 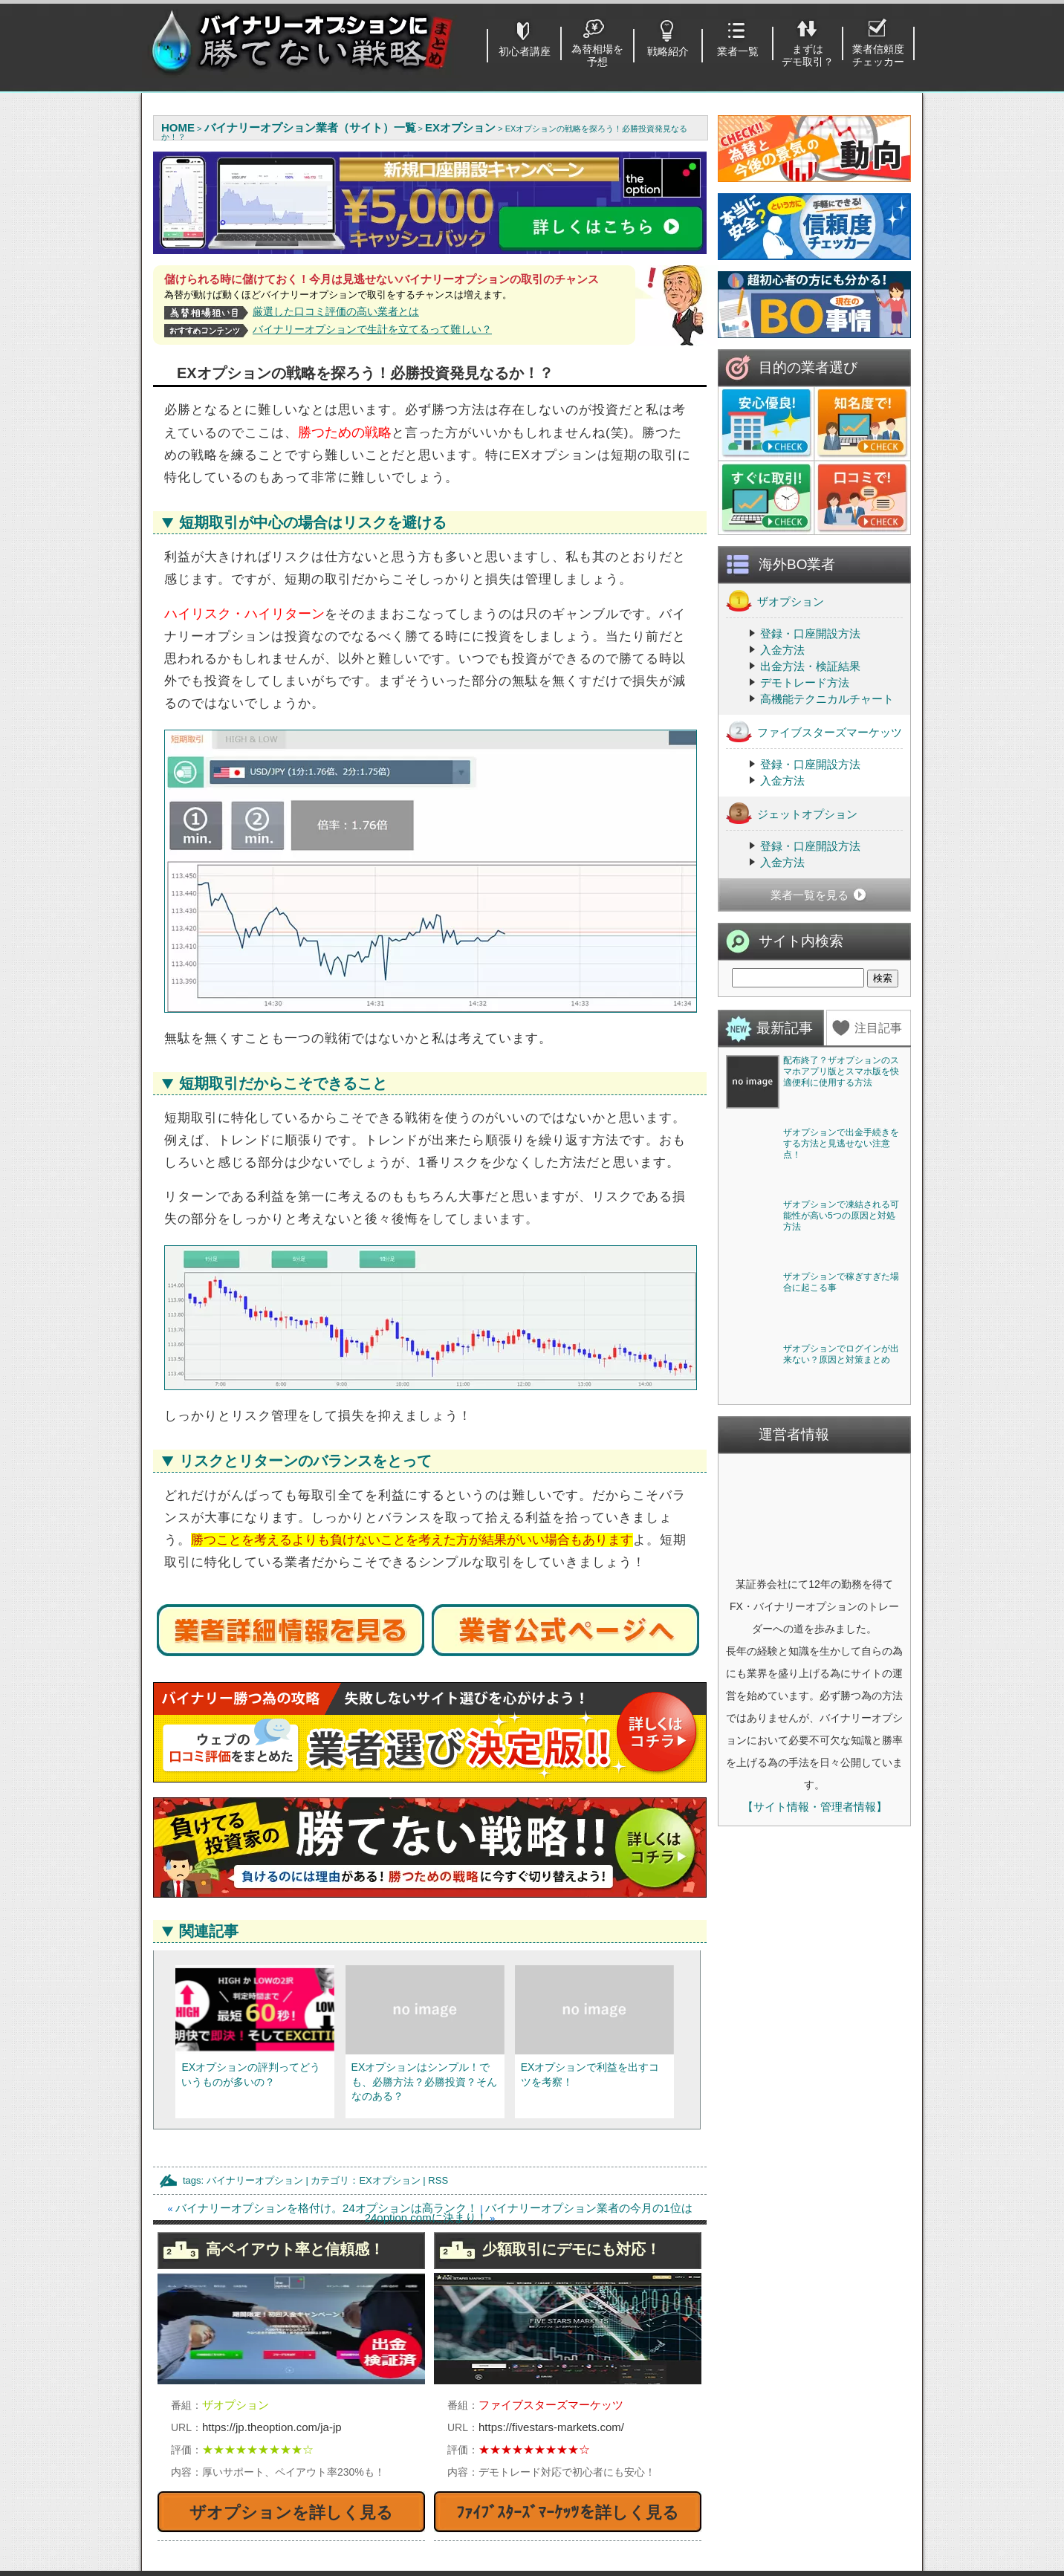 What do you see at coordinates (668, 51) in the screenshot?
I see `戦略紹介` at bounding box center [668, 51].